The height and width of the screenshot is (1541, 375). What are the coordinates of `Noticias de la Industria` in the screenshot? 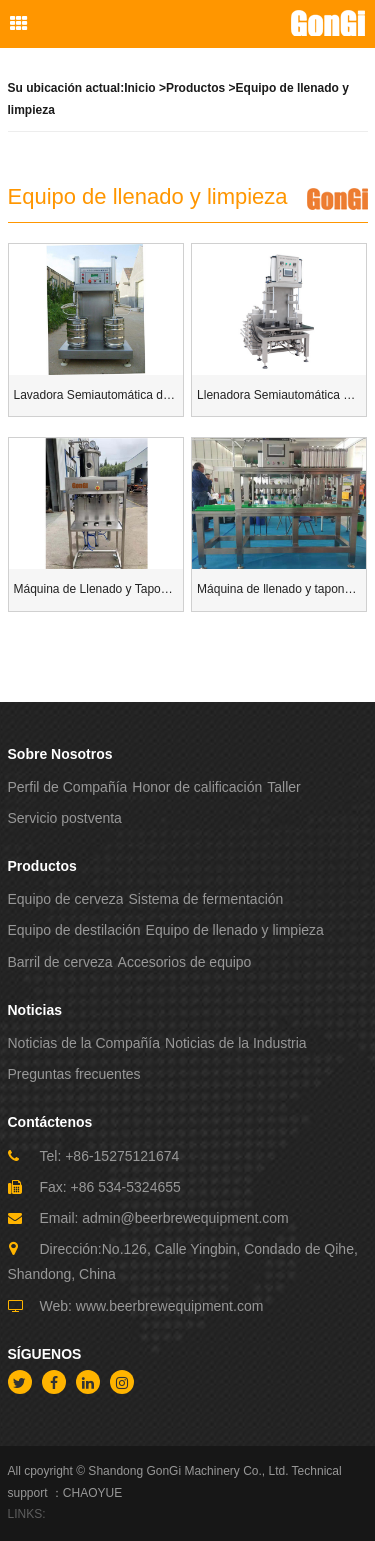 It's located at (236, 1043).